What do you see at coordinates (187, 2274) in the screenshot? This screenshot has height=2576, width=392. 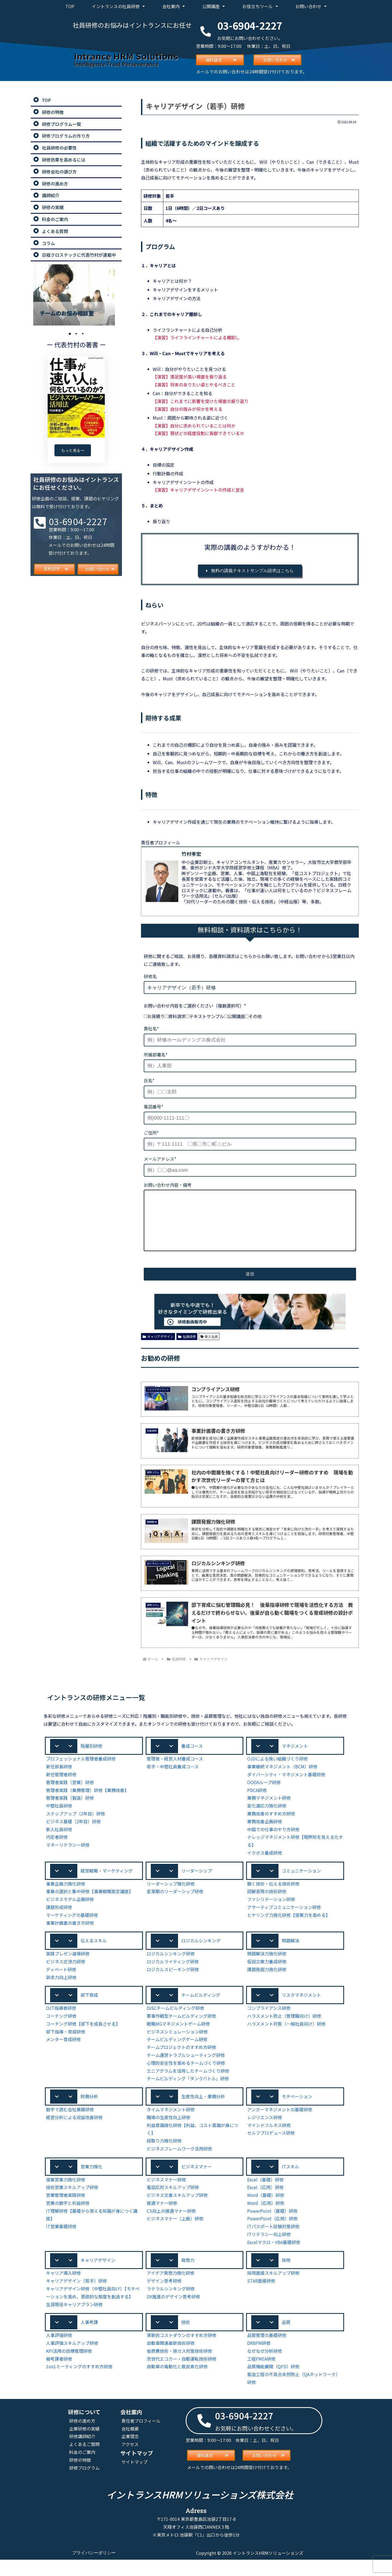 I see `発想力` at bounding box center [187, 2274].